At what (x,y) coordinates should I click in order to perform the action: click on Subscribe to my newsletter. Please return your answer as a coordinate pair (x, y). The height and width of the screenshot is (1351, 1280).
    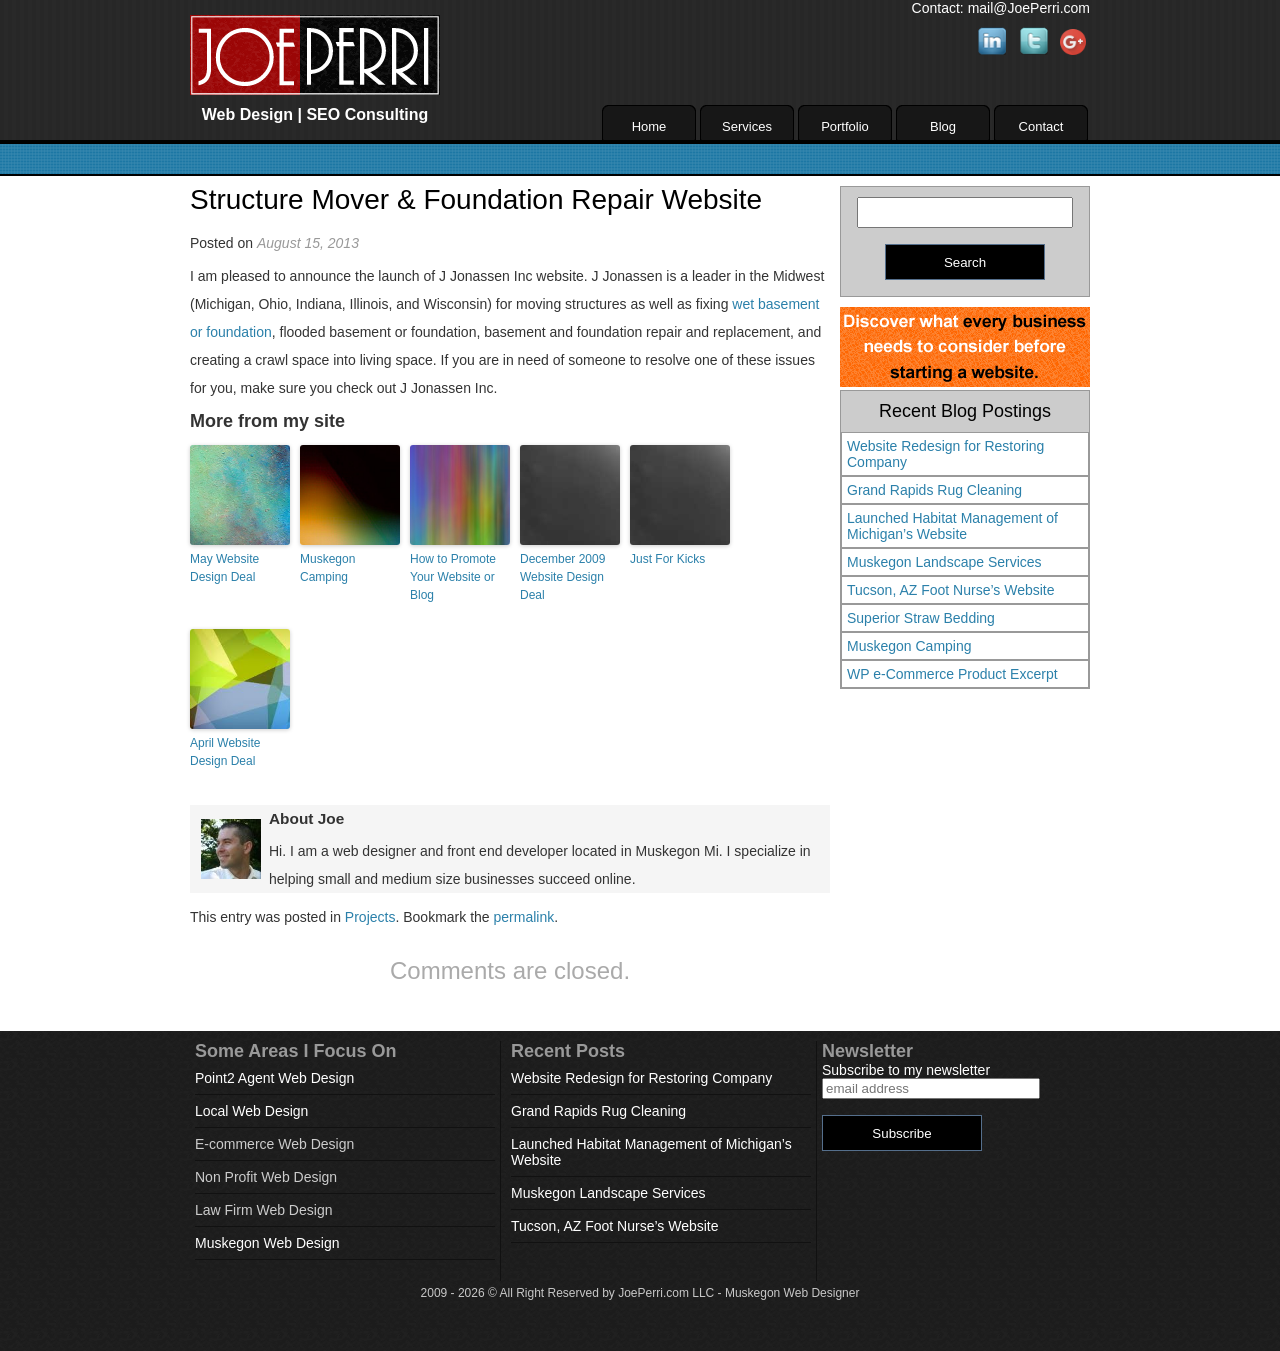
    Looking at the image, I should click on (906, 1070).